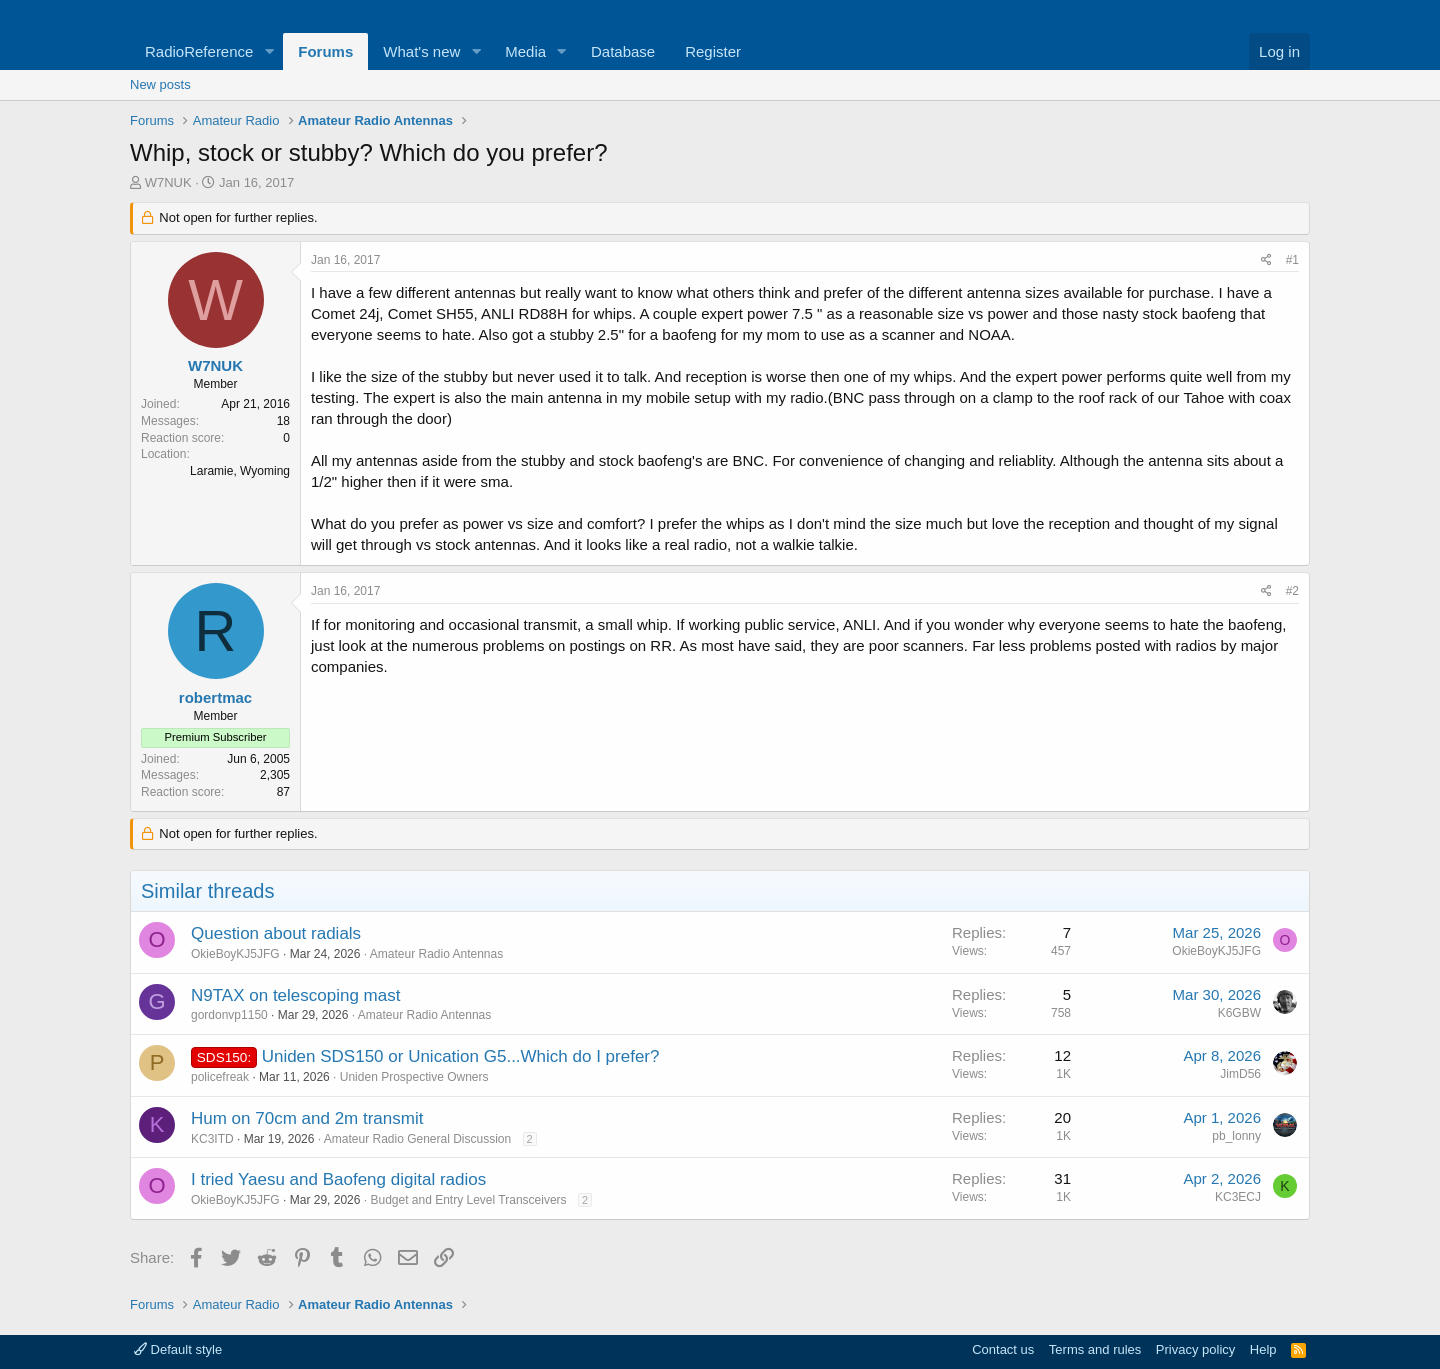 The width and height of the screenshot is (1440, 1369). Describe the element at coordinates (215, 697) in the screenshot. I see `robertmac` at that location.